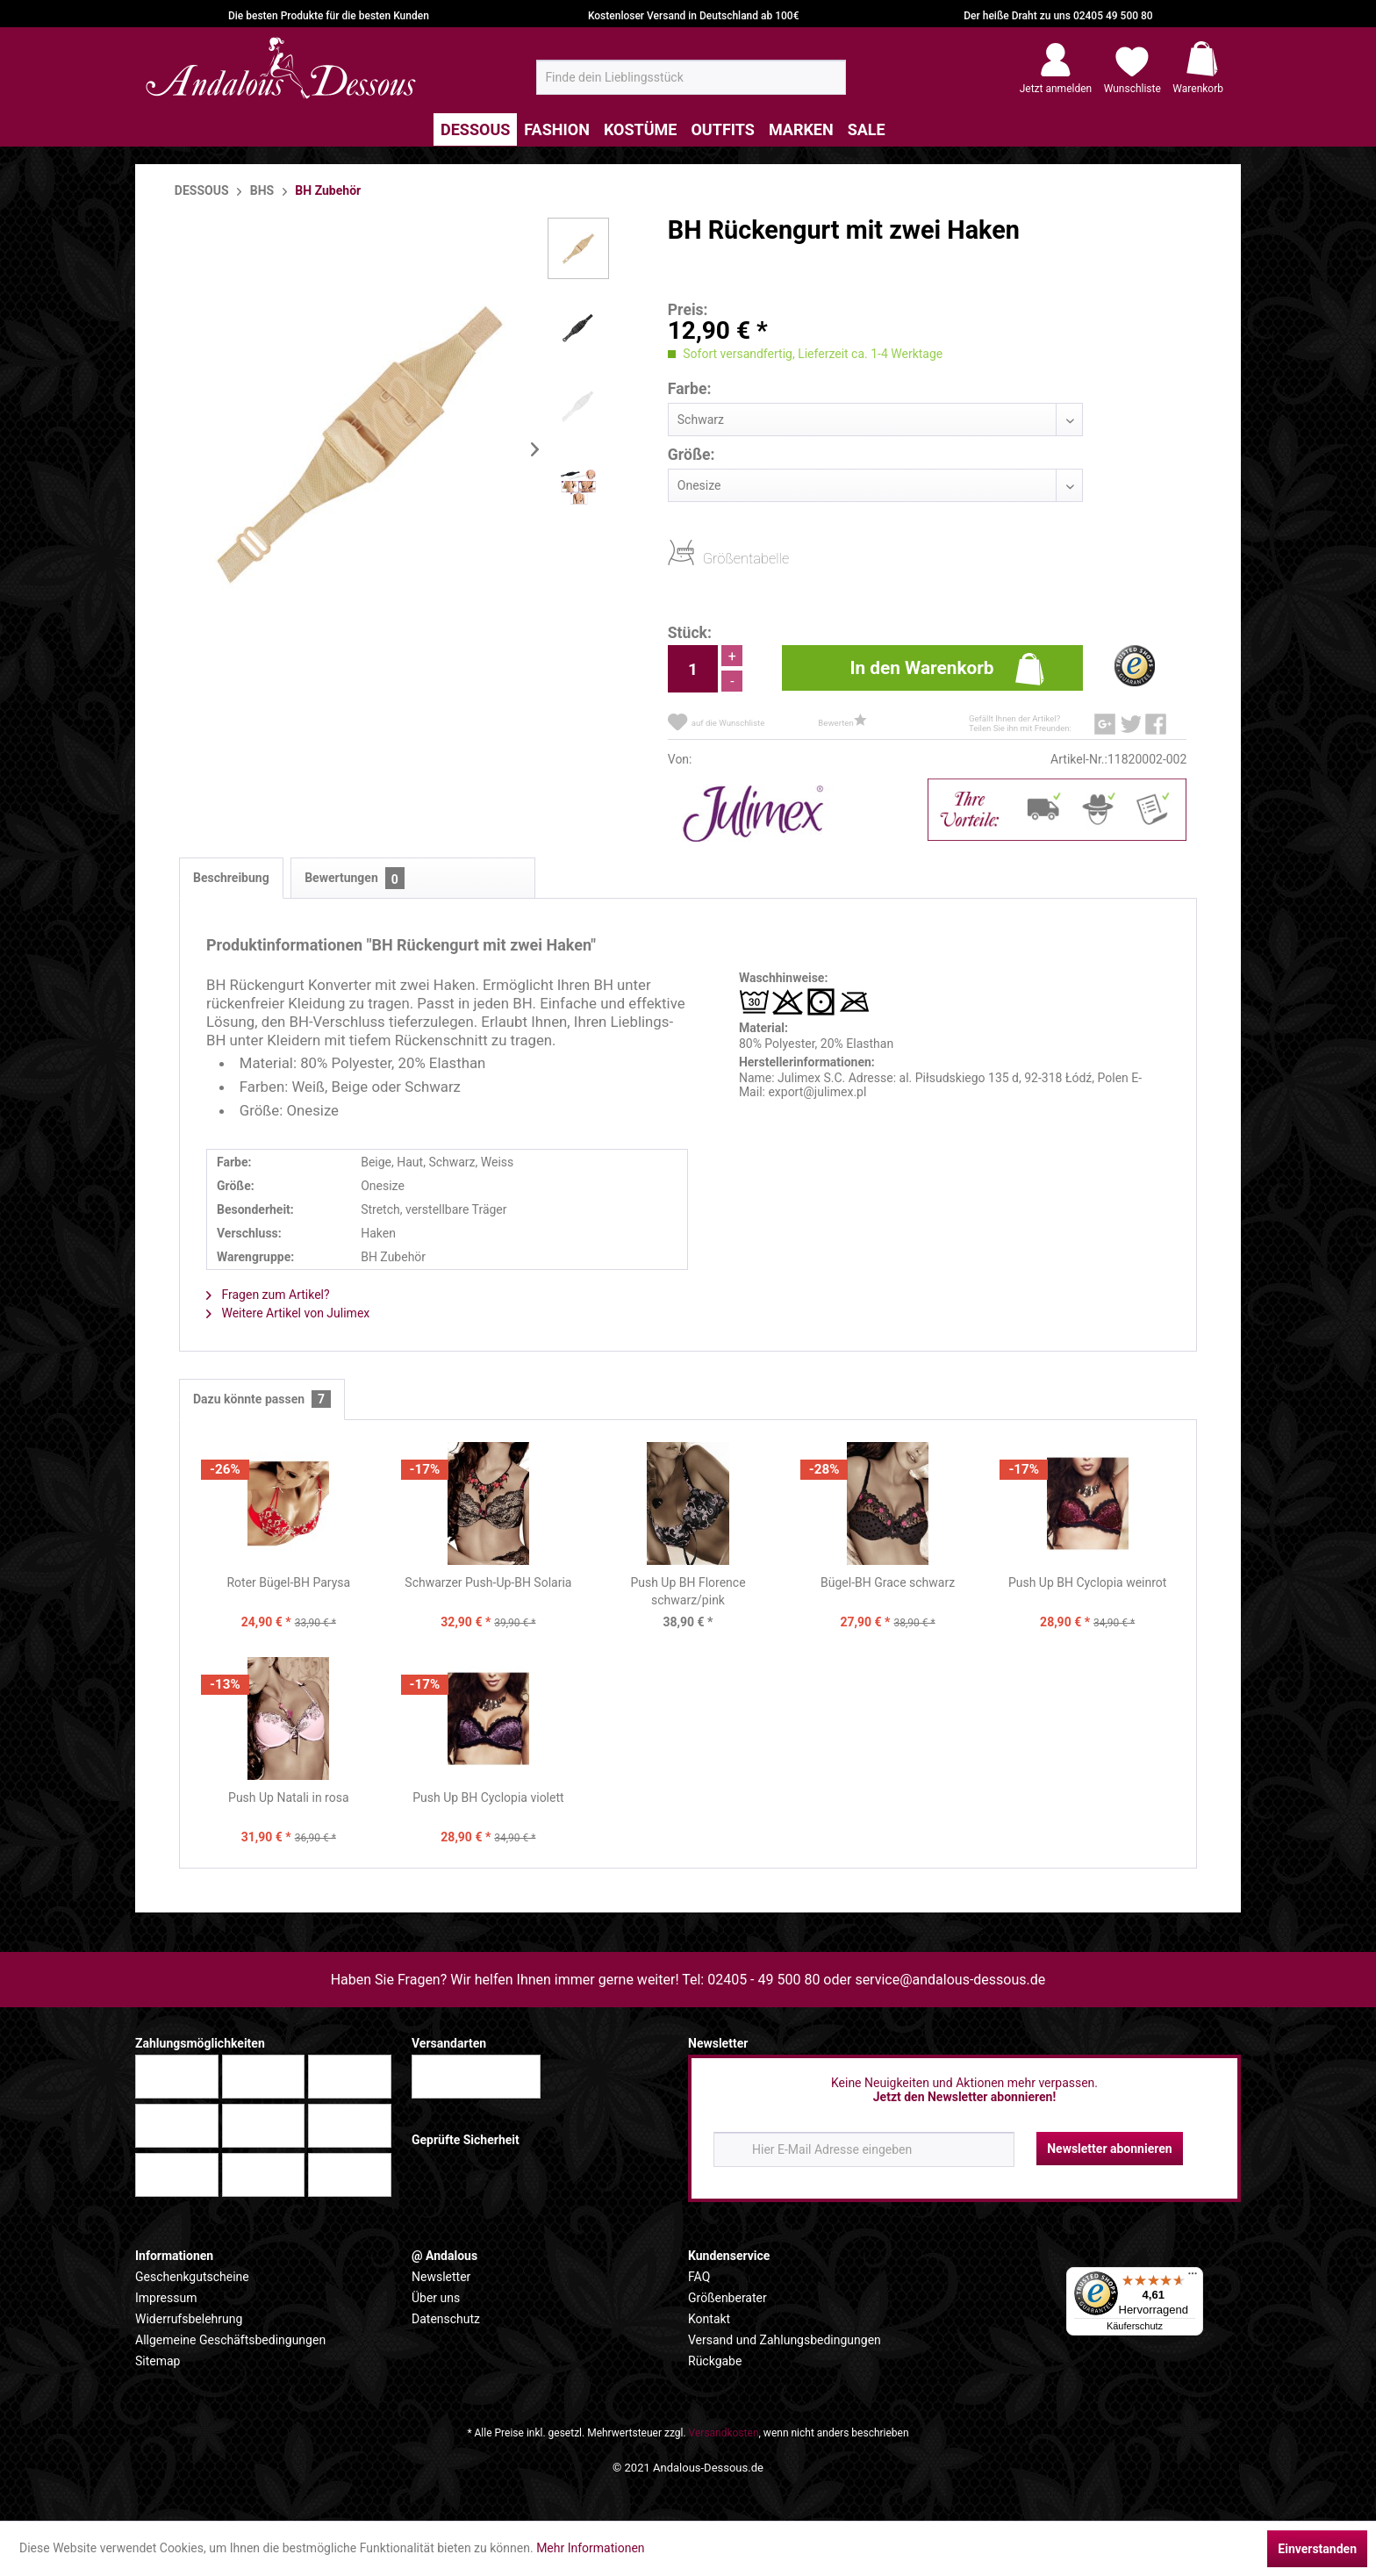  What do you see at coordinates (441, 2277) in the screenshot?
I see `Newsletter` at bounding box center [441, 2277].